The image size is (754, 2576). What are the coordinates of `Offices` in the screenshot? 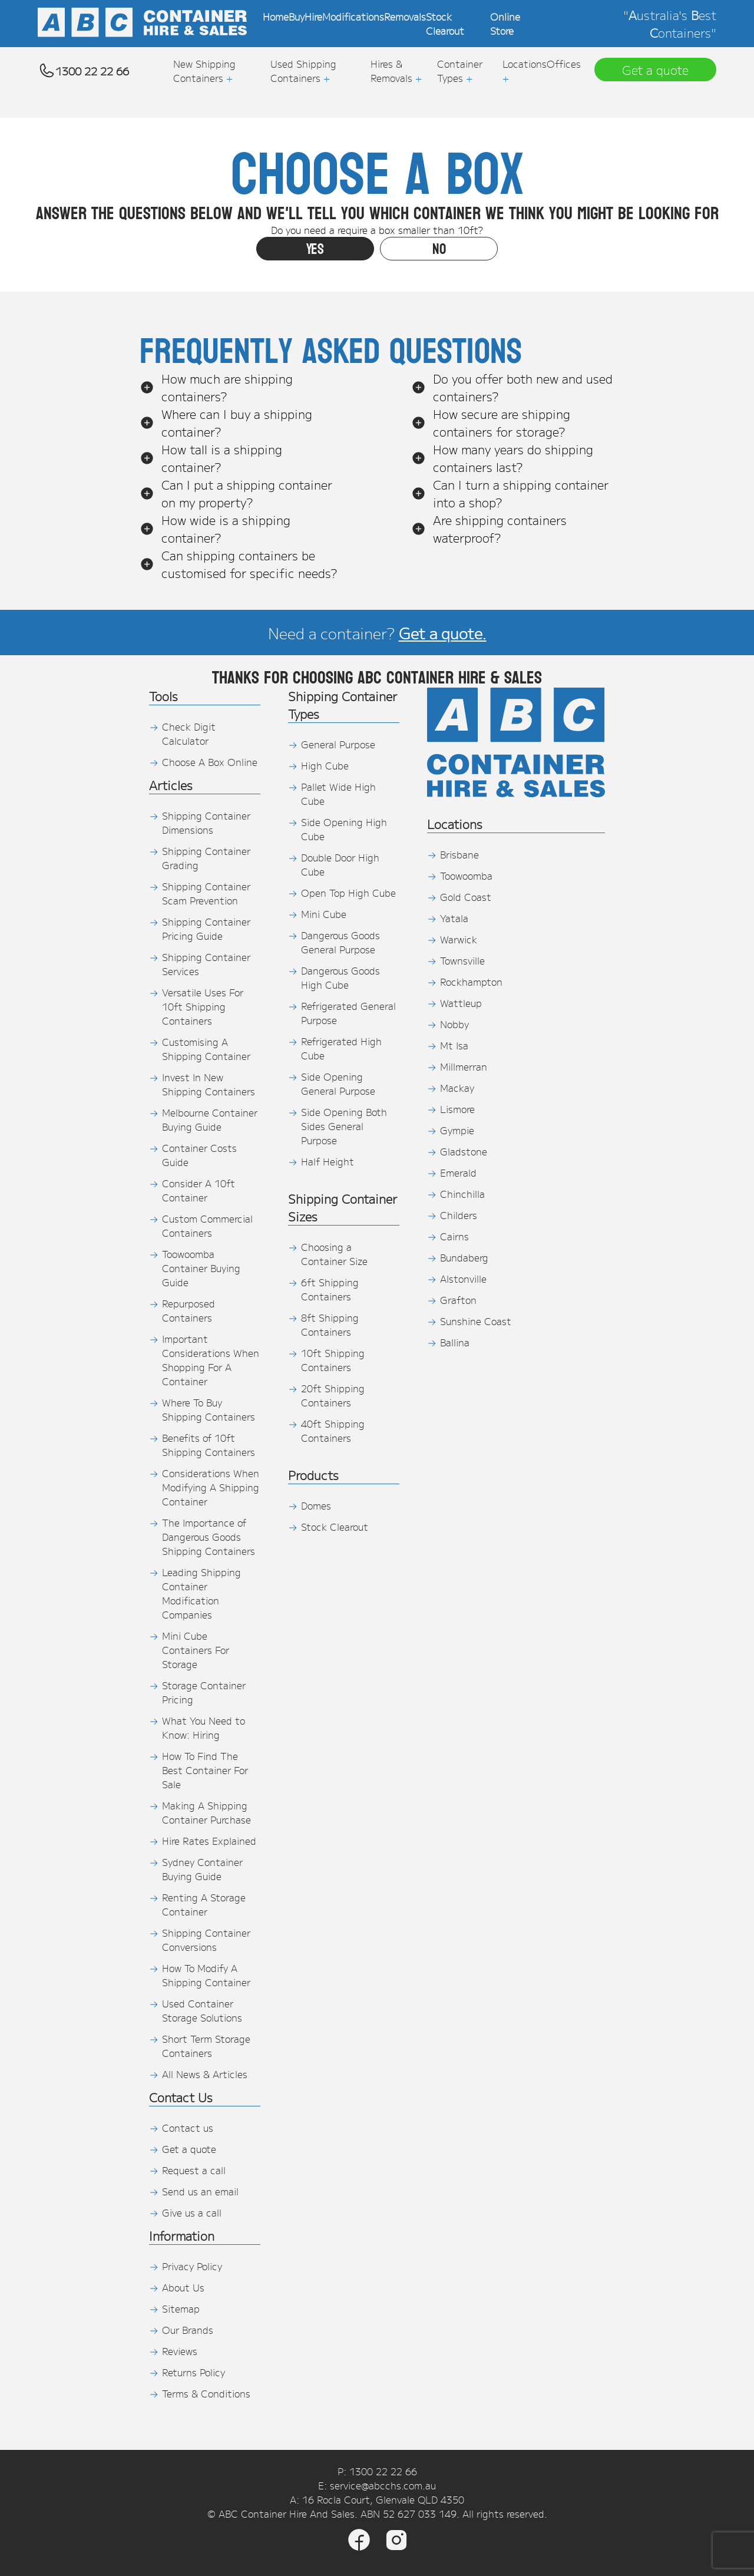 It's located at (564, 64).